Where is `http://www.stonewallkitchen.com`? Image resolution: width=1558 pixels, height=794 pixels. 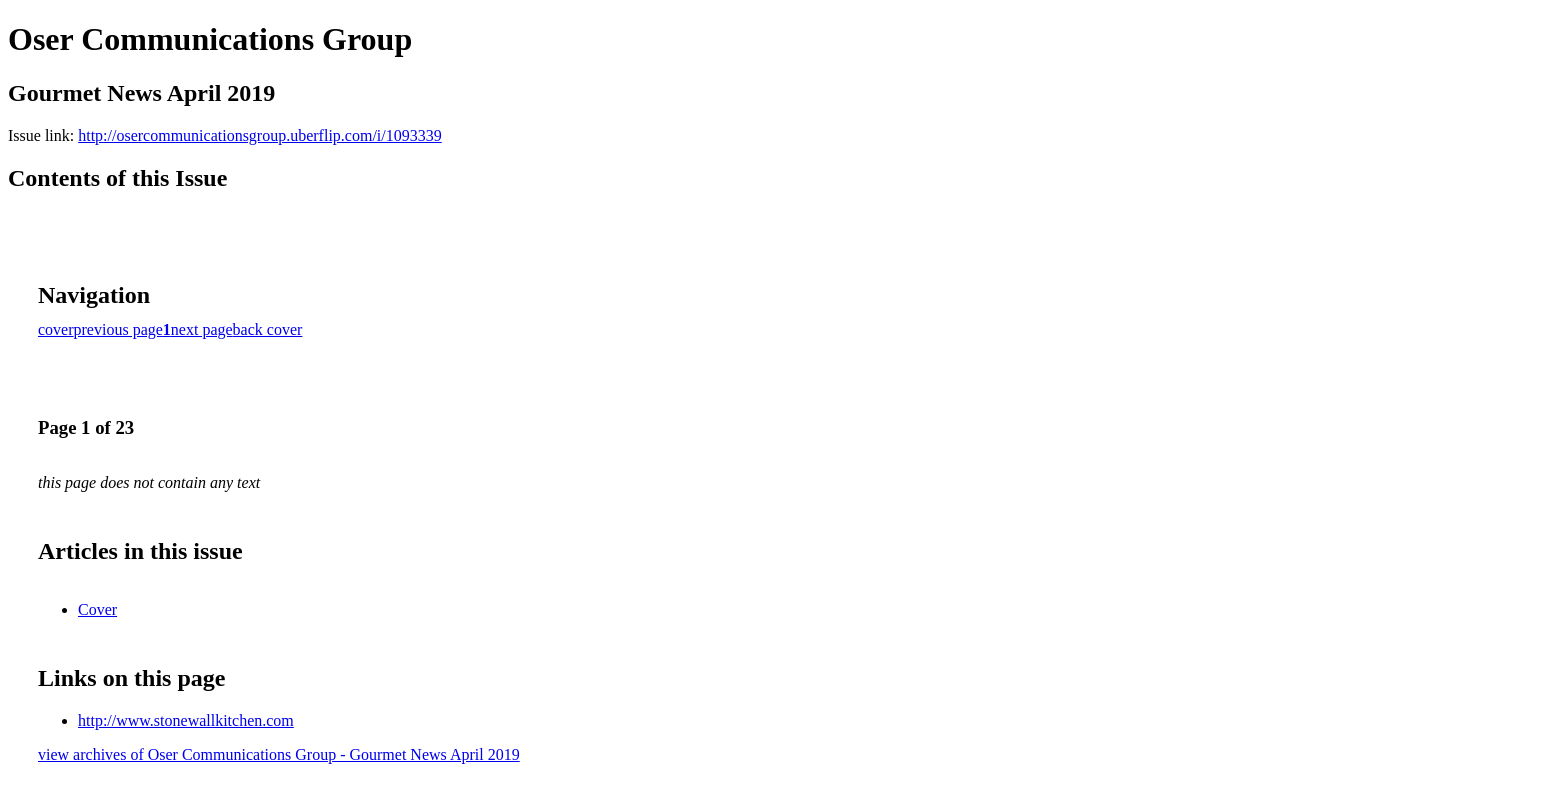 http://www.stonewallkitchen.com is located at coordinates (186, 720).